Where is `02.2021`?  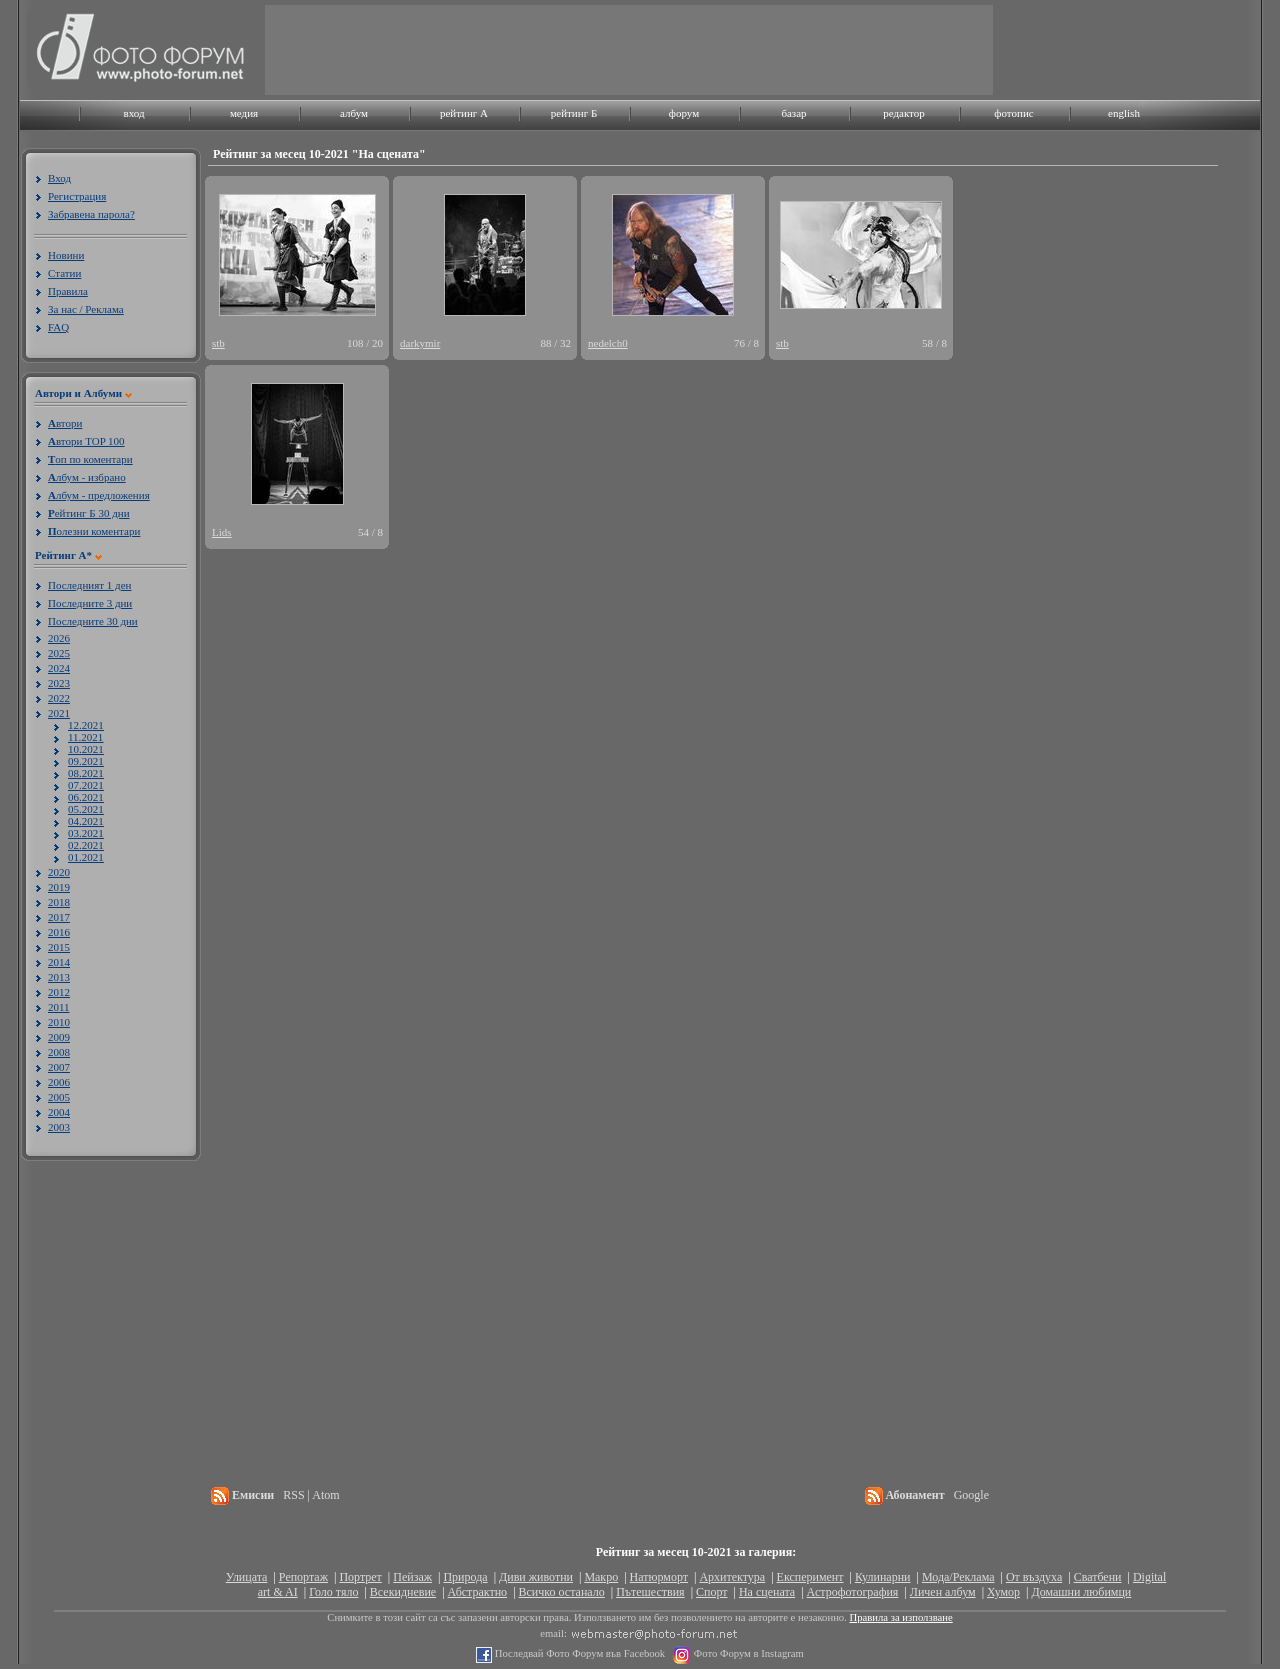
02.2021 is located at coordinates (86, 845).